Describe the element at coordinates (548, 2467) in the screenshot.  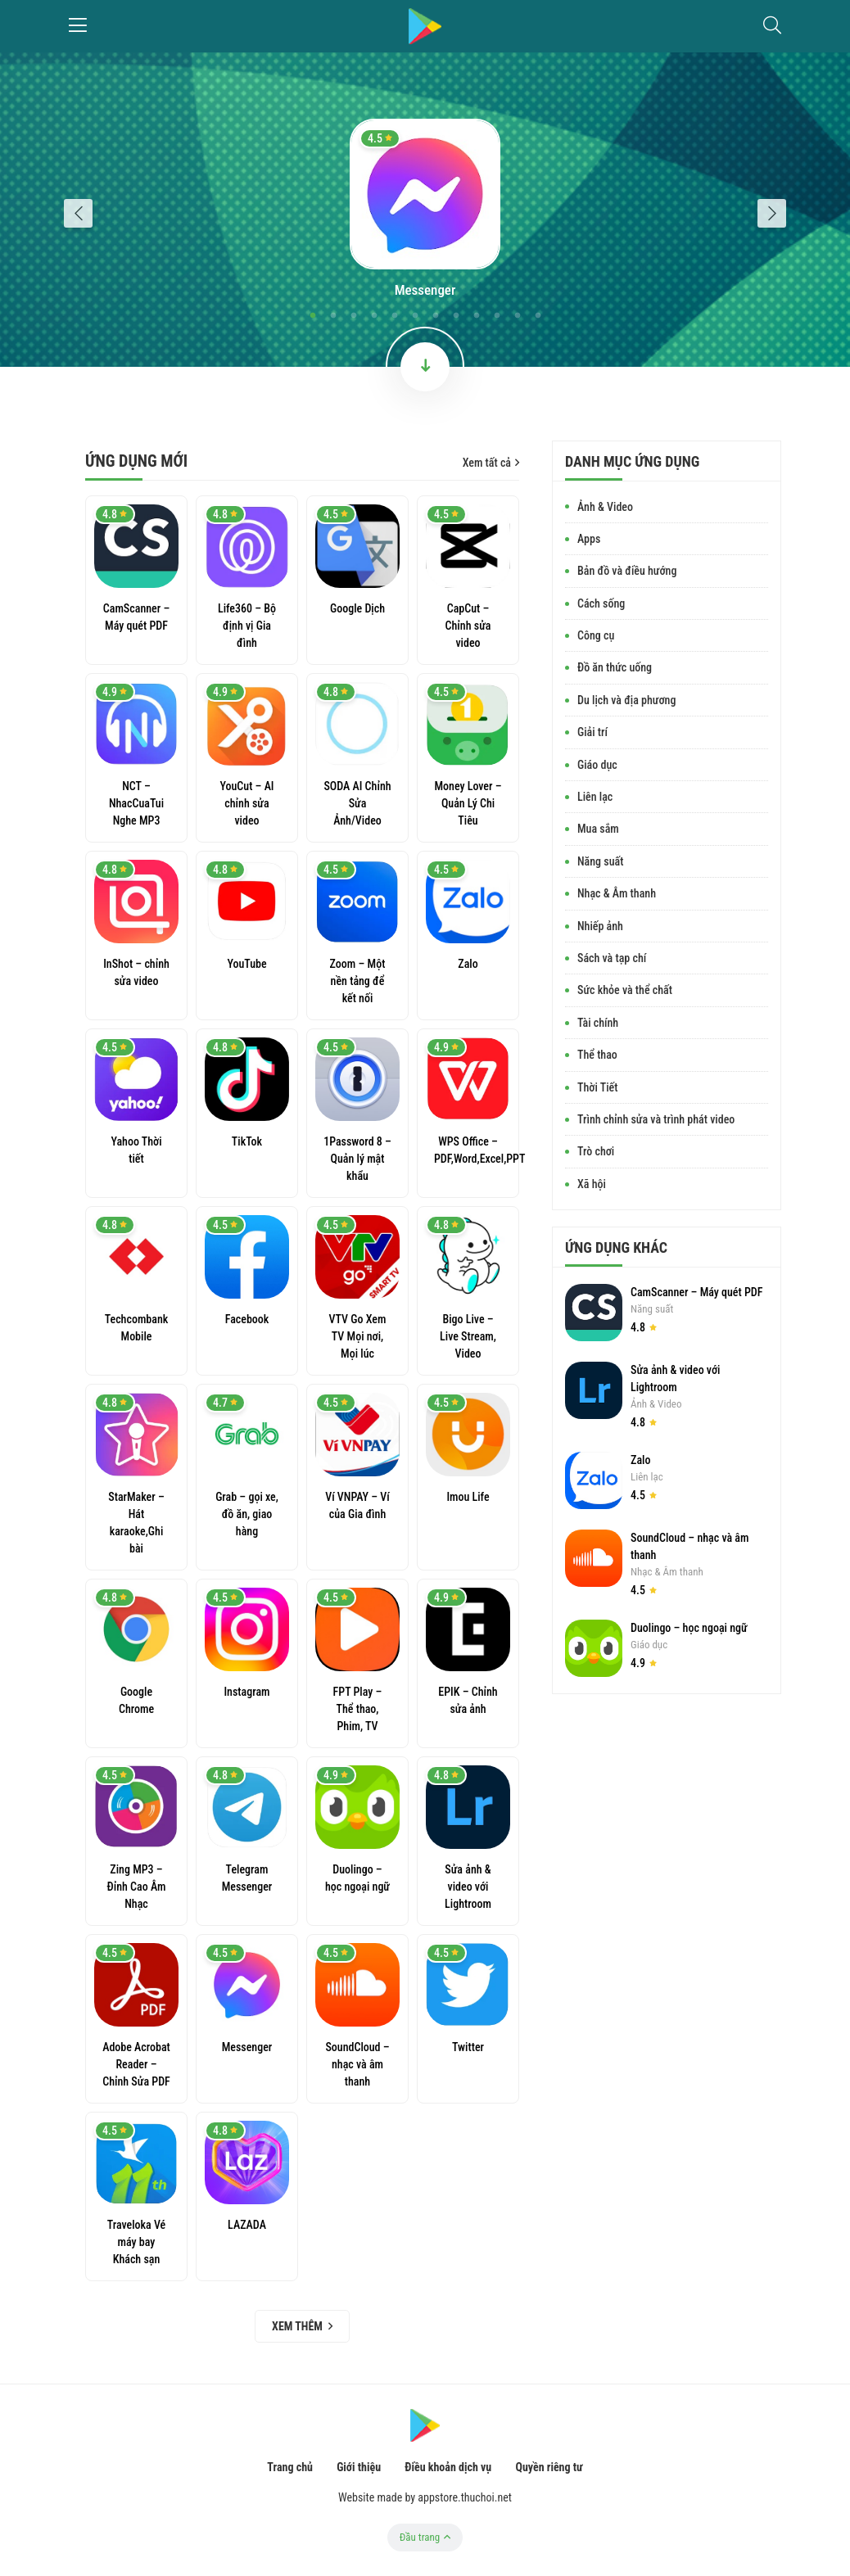
I see `Quyền riêng tư` at that location.